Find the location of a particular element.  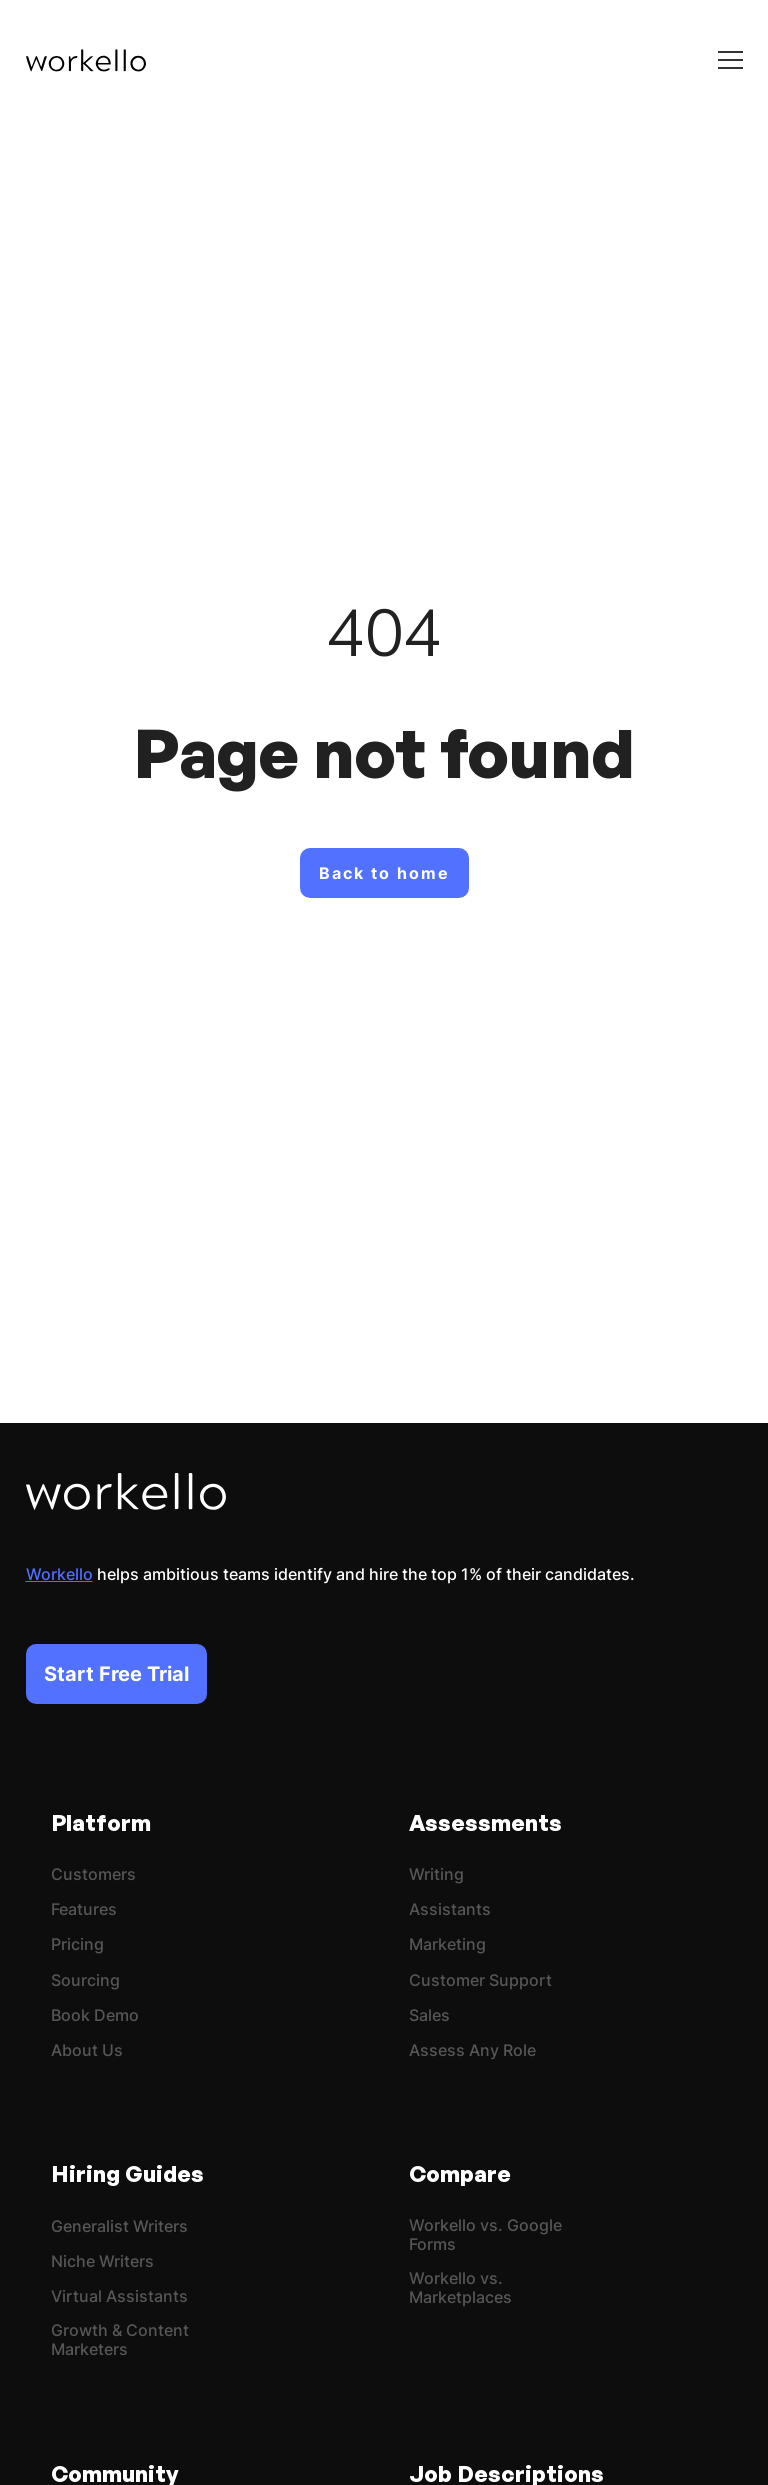

Assessments is located at coordinates (485, 1822).